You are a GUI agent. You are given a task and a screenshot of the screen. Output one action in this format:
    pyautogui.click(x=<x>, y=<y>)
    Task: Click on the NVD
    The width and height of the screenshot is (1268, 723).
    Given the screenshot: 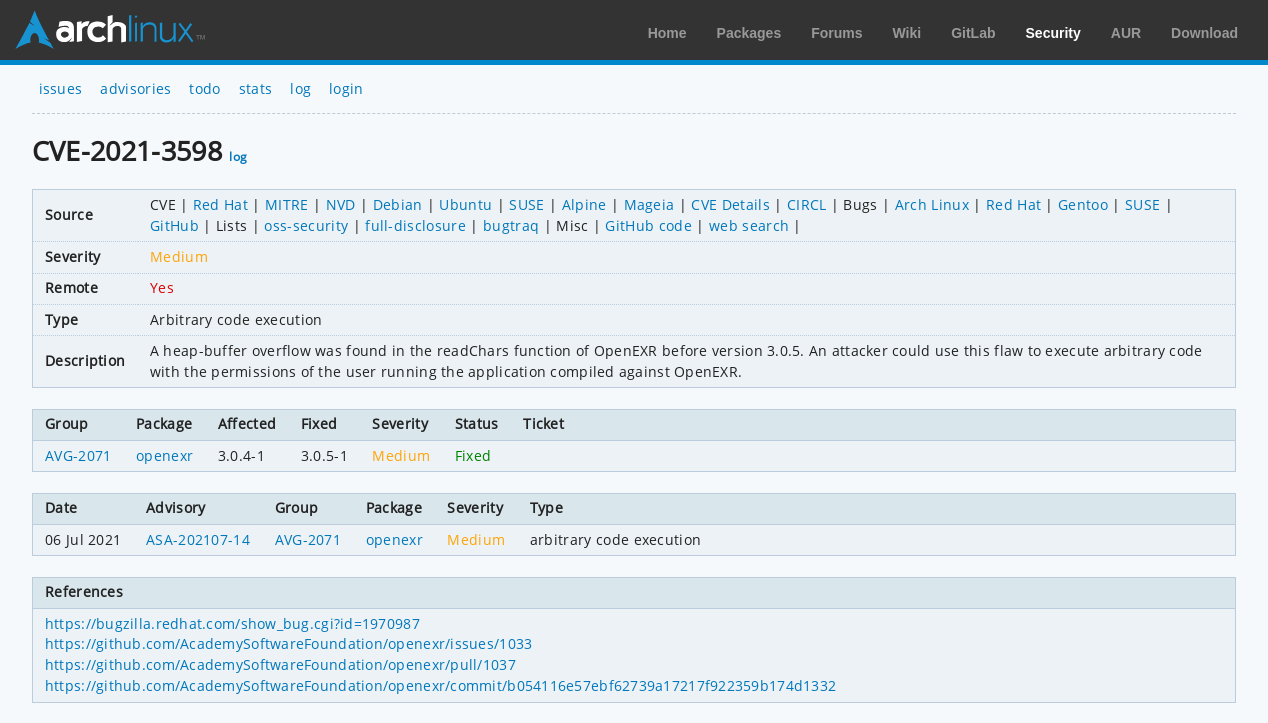 What is the action you would take?
    pyautogui.click(x=341, y=204)
    